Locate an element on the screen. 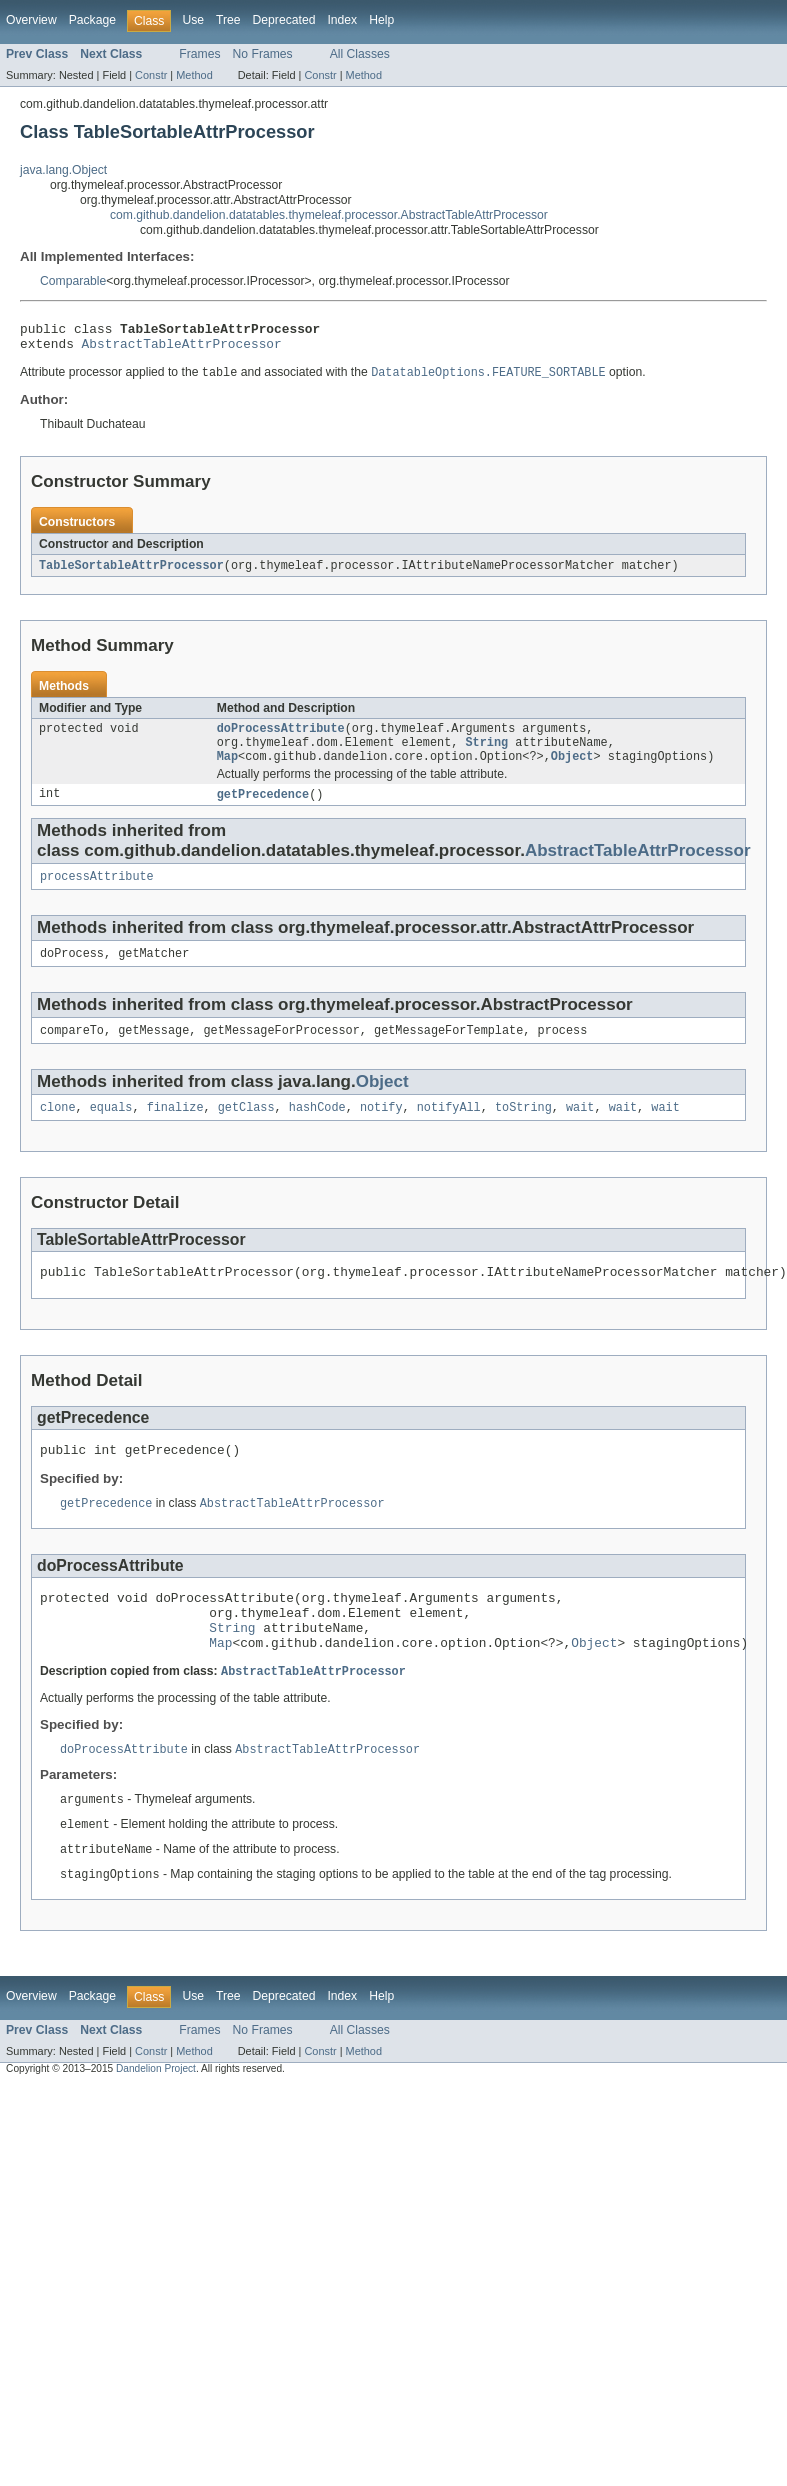 Image resolution: width=787 pixels, height=2486 pixels. toString is located at coordinates (523, 1130).